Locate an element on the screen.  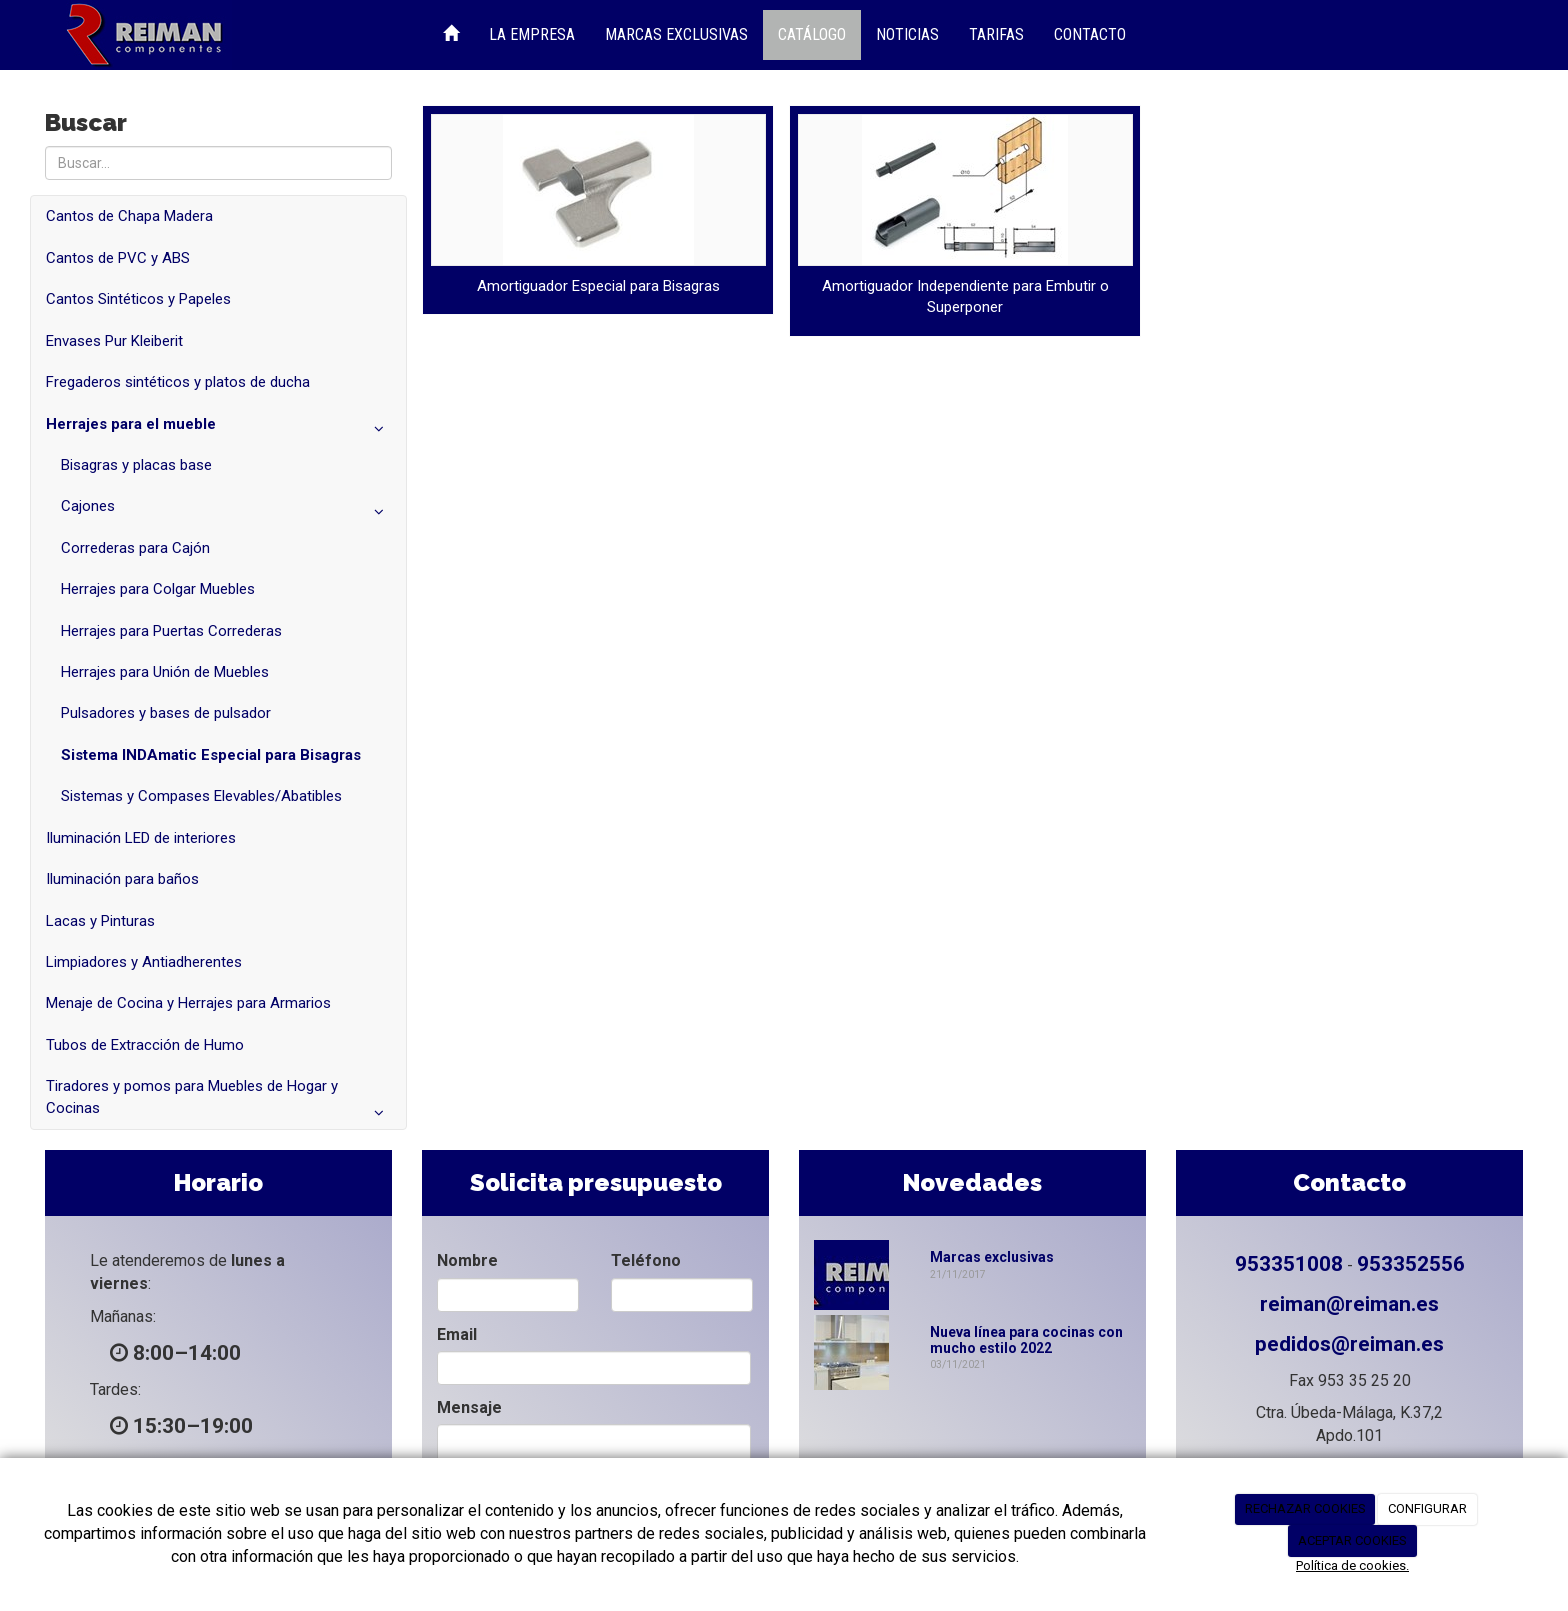
Sistemas y Compases Elevables/Abatibles is located at coordinates (201, 796).